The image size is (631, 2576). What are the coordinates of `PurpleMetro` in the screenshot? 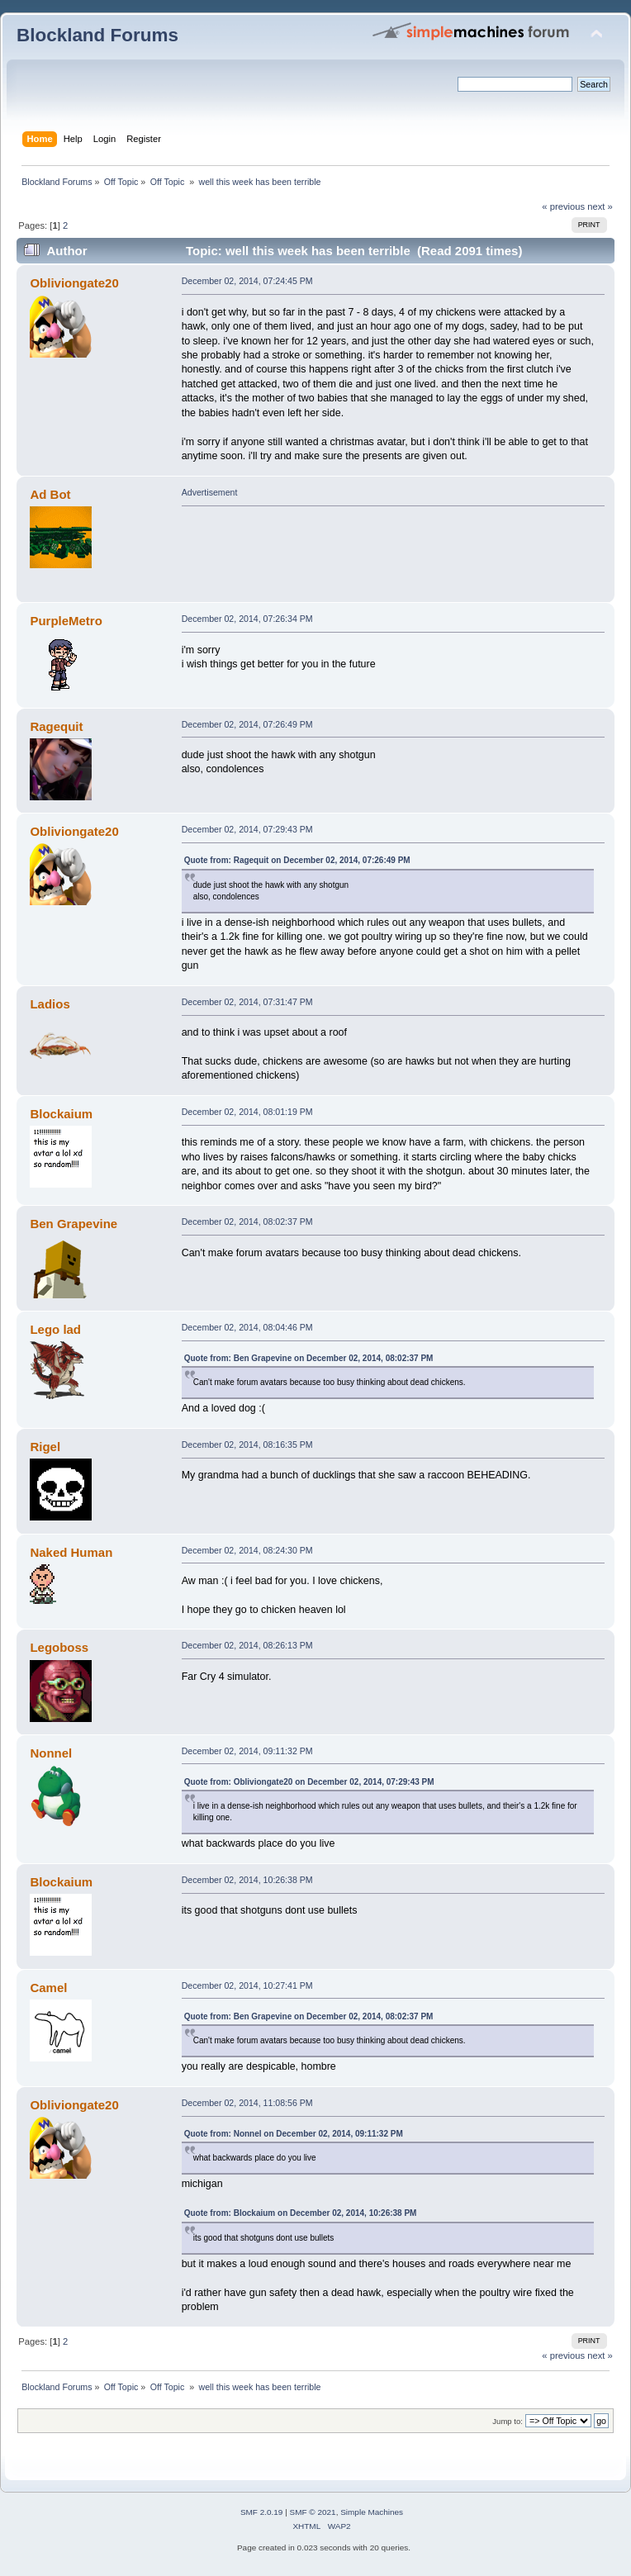 It's located at (66, 621).